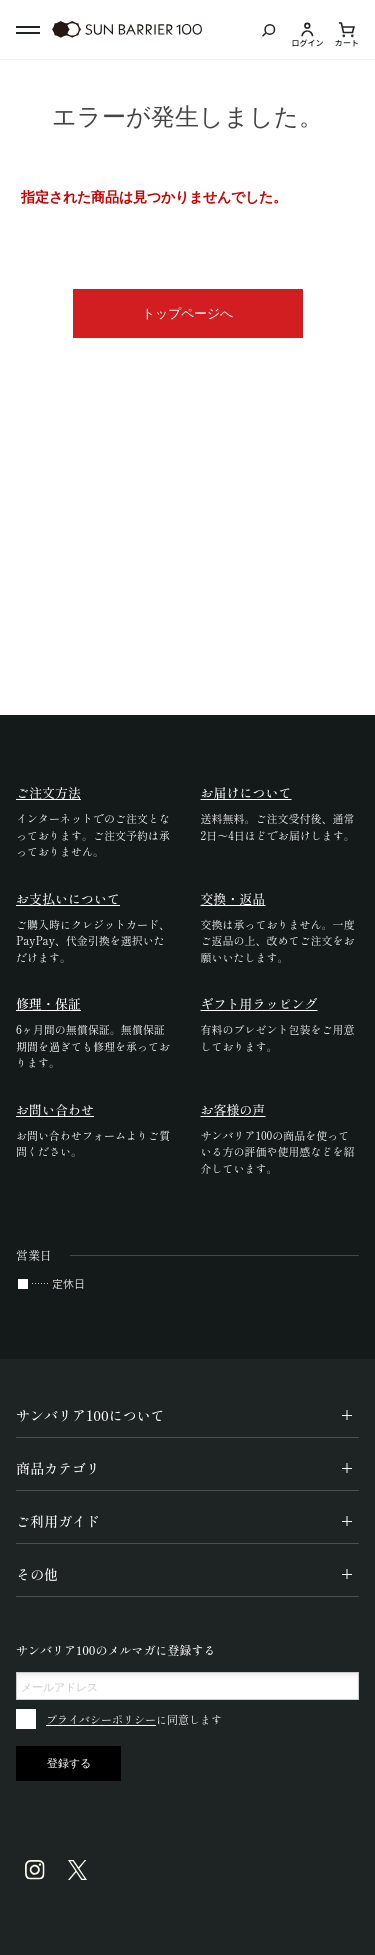 The height and width of the screenshot is (1955, 375). I want to click on 登録する, so click(69, 1763).